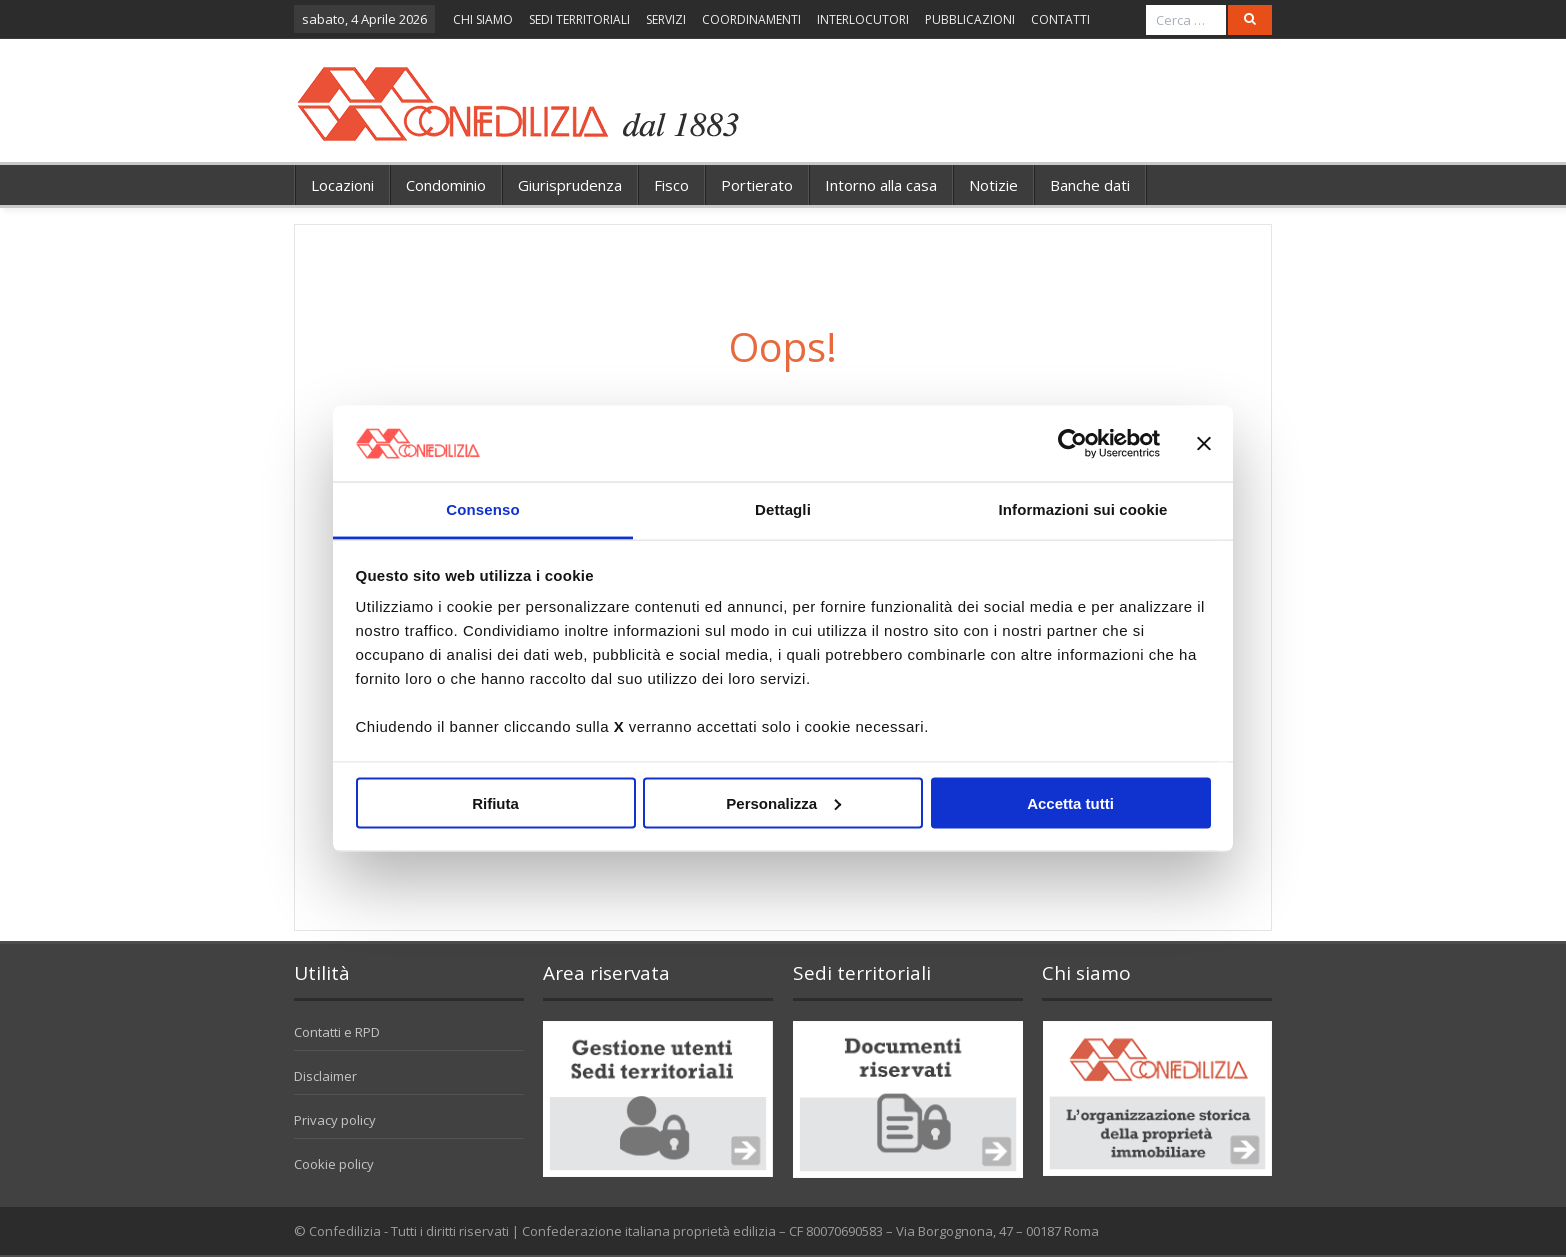 Image resolution: width=1566 pixels, height=1257 pixels. What do you see at coordinates (1090, 185) in the screenshot?
I see `Banche dati` at bounding box center [1090, 185].